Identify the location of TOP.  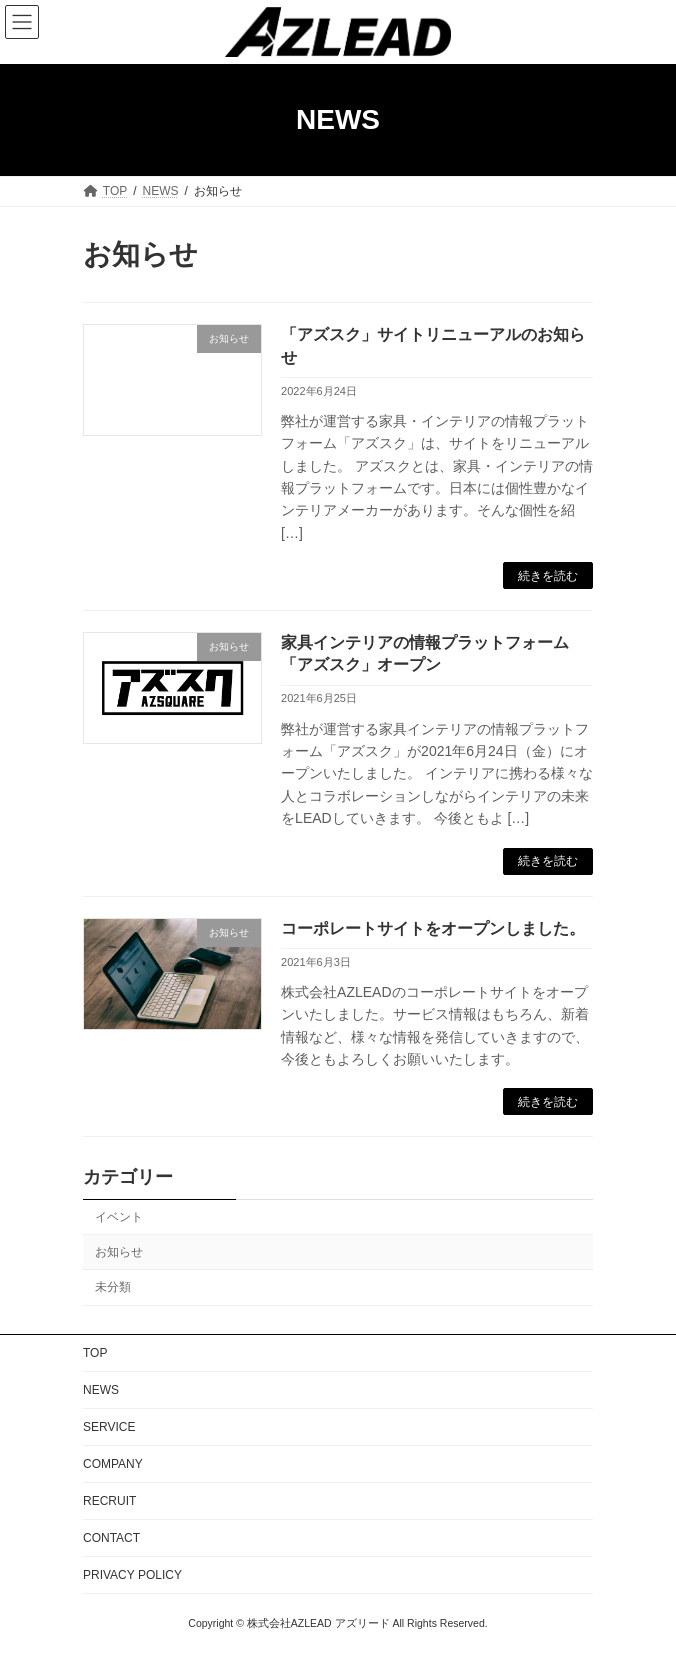
(95, 1353).